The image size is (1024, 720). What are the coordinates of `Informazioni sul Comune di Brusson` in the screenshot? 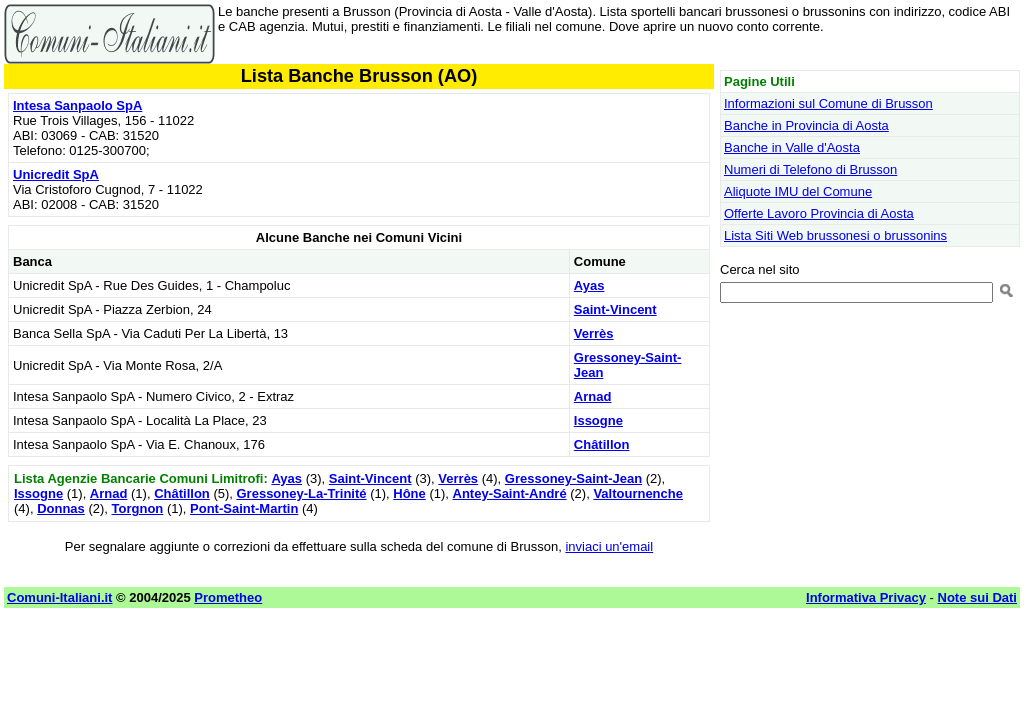 It's located at (828, 103).